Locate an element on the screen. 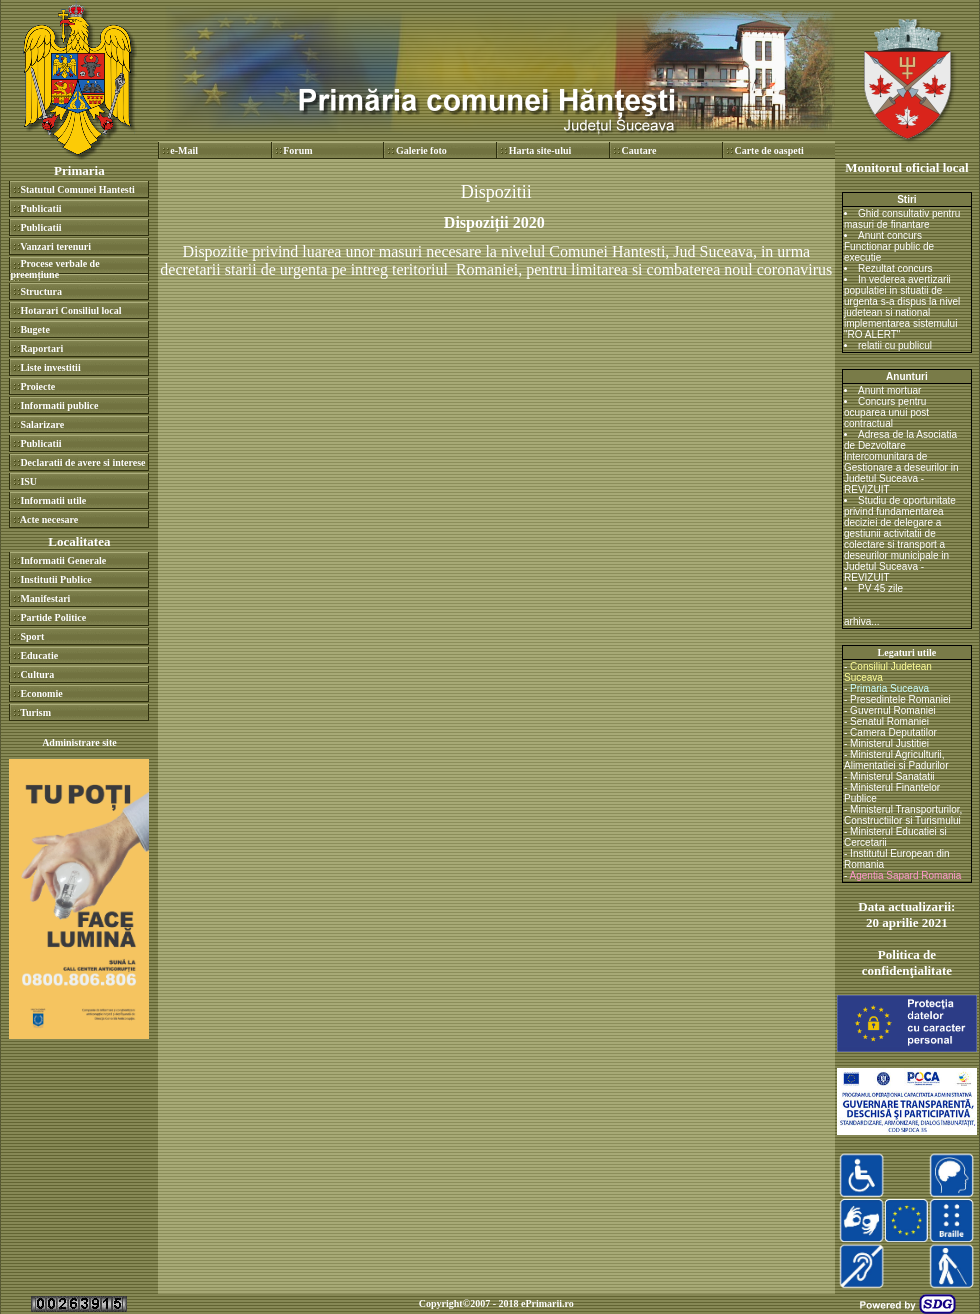 This screenshot has height=1314, width=980. Vanzari terenuri is located at coordinates (55, 246).